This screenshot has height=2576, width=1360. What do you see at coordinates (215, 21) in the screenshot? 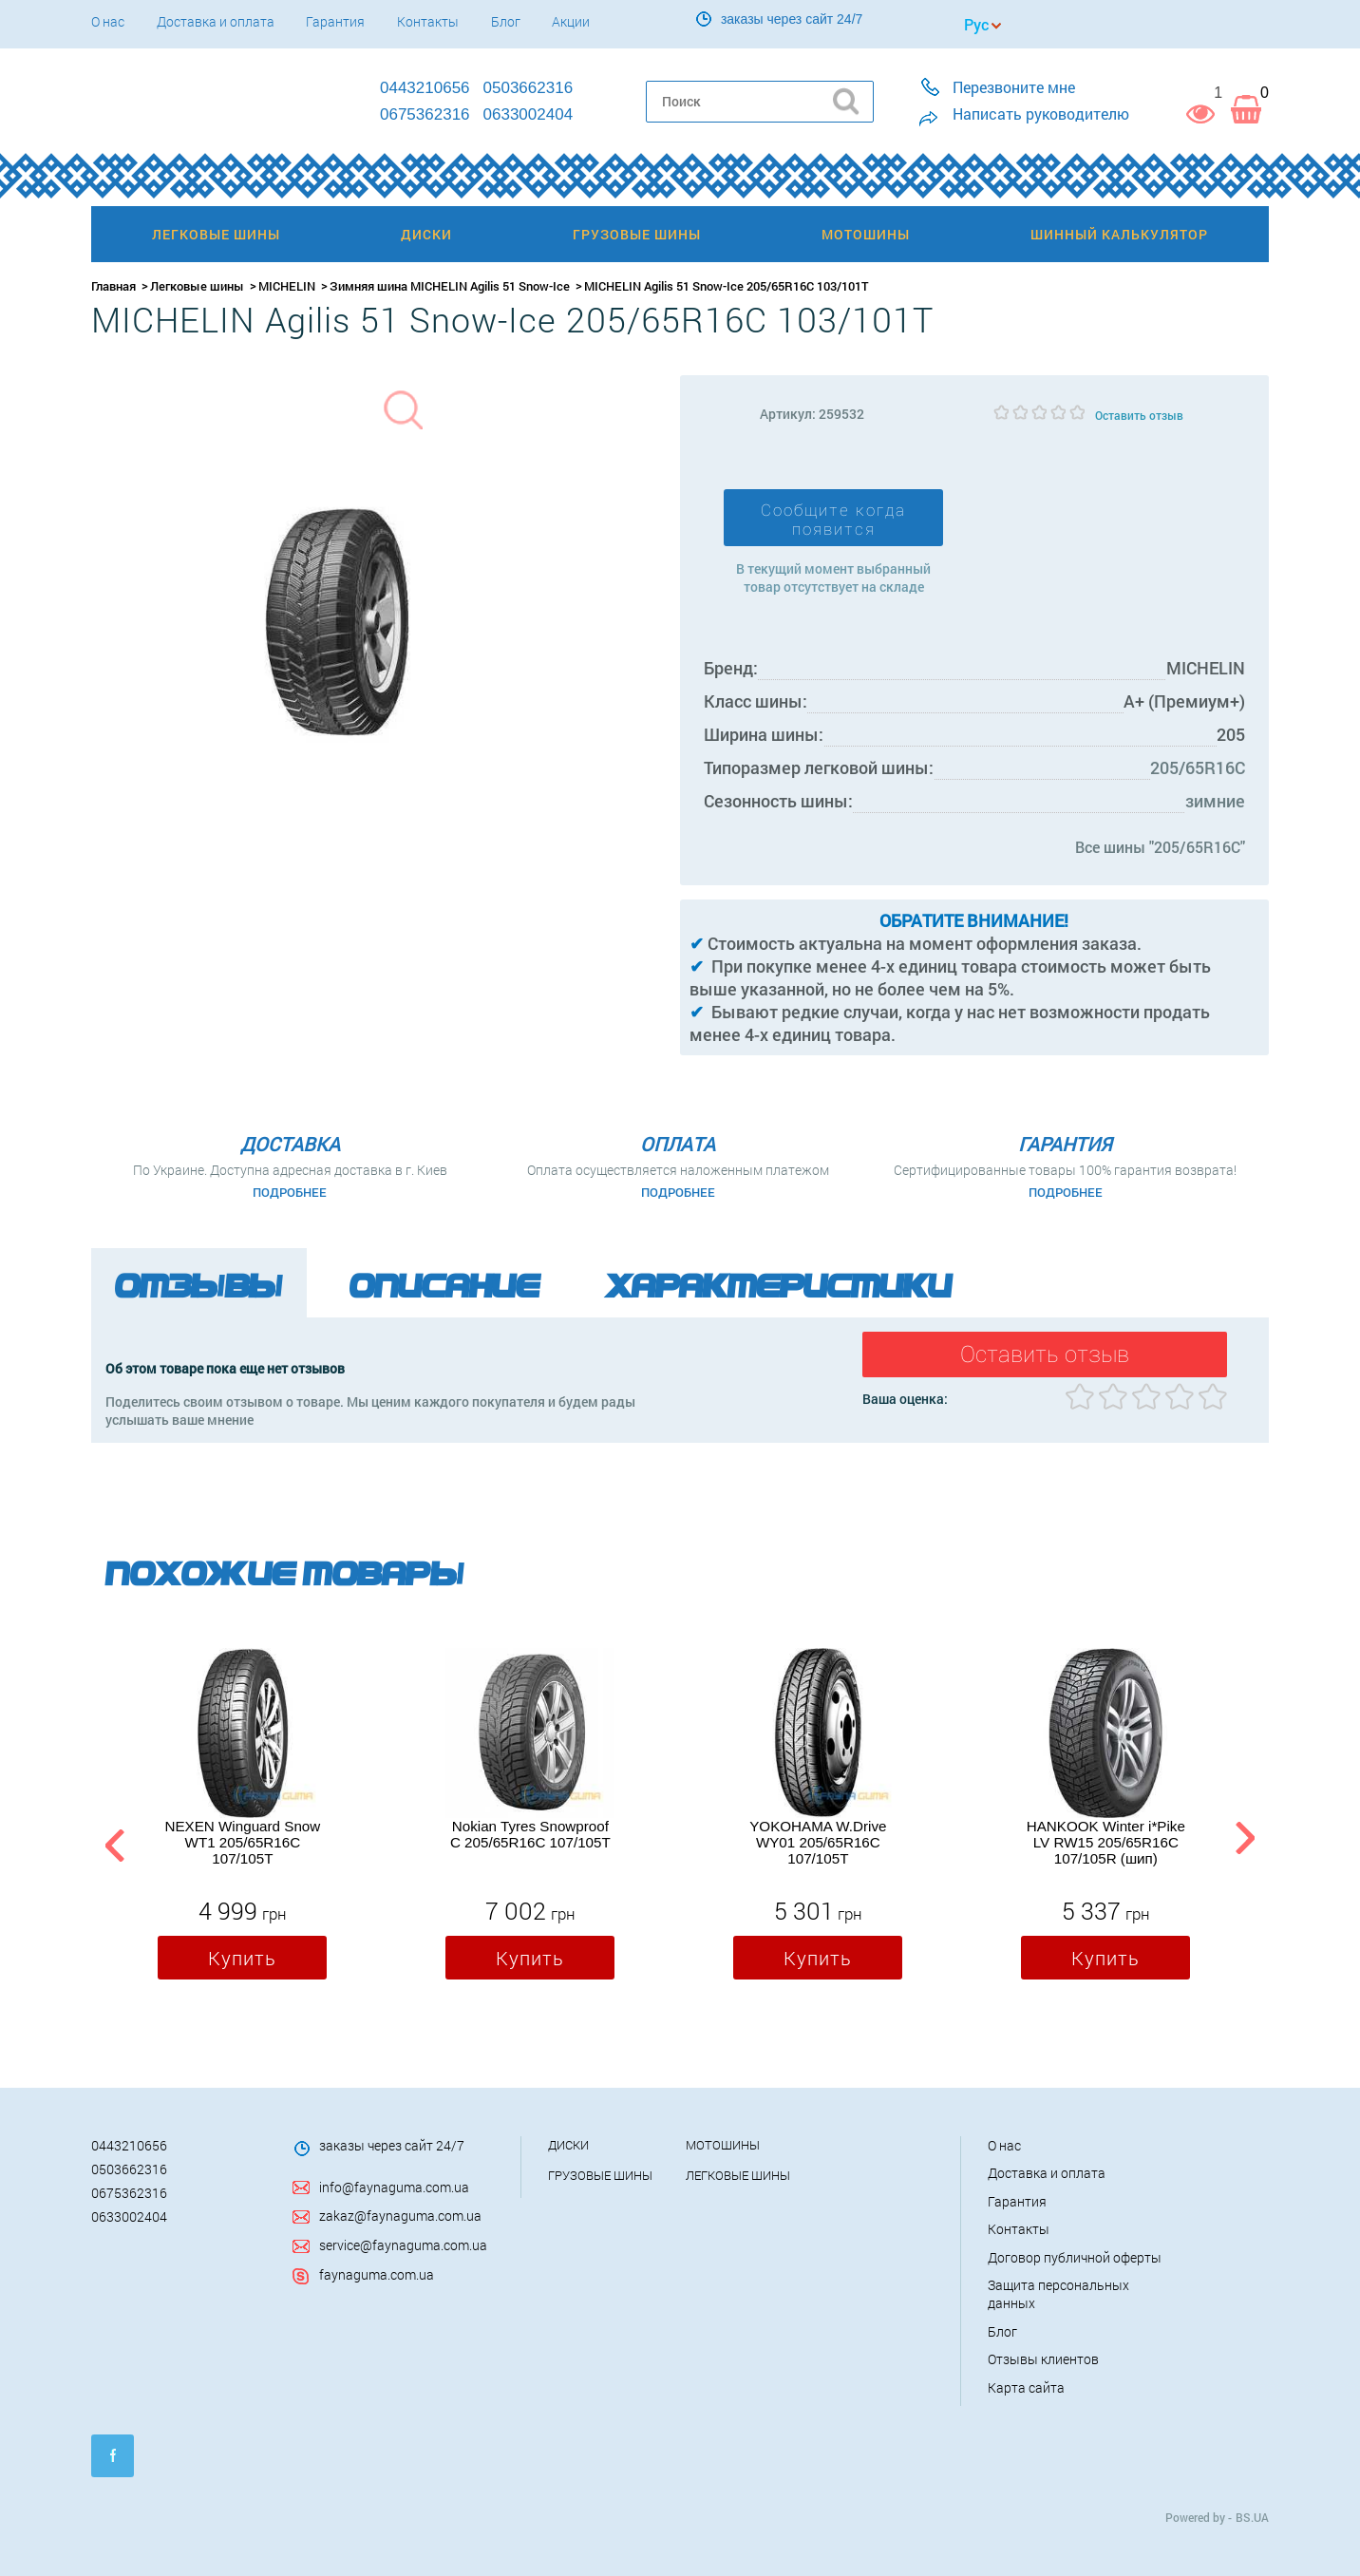
I see `Доставка и оплата` at bounding box center [215, 21].